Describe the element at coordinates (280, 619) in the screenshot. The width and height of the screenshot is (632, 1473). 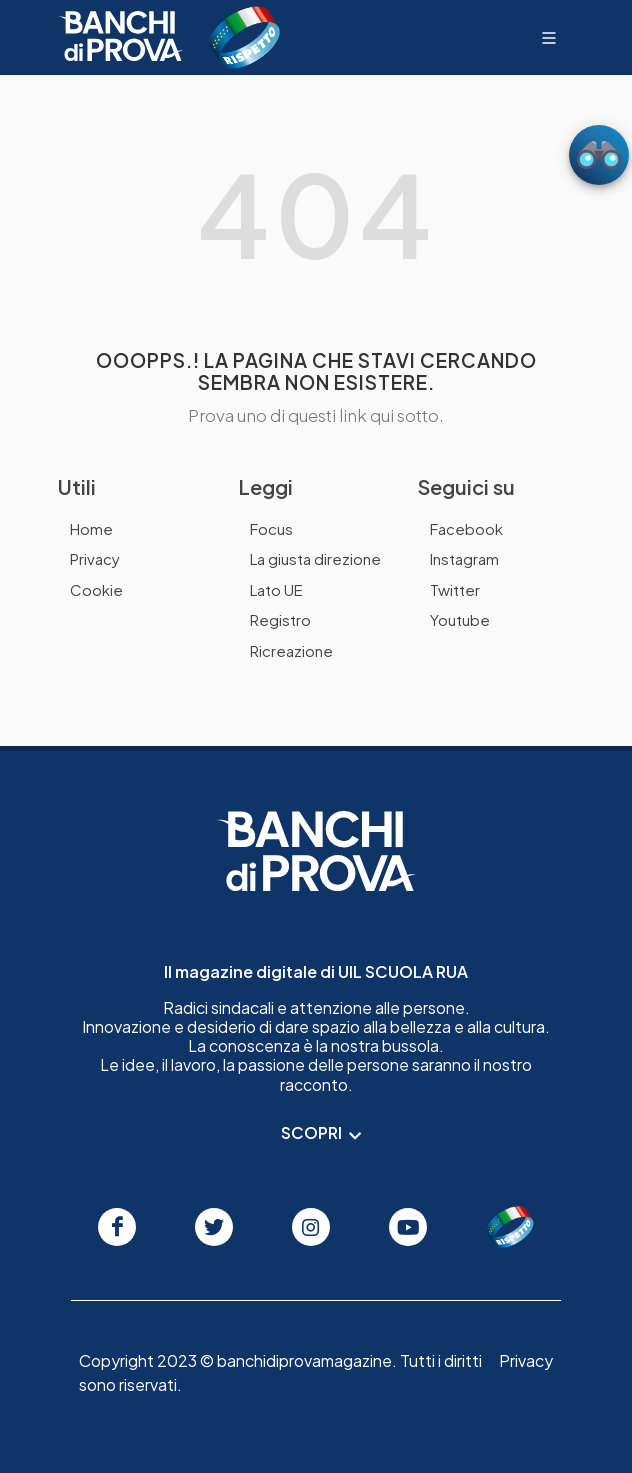
I see `Registro` at that location.